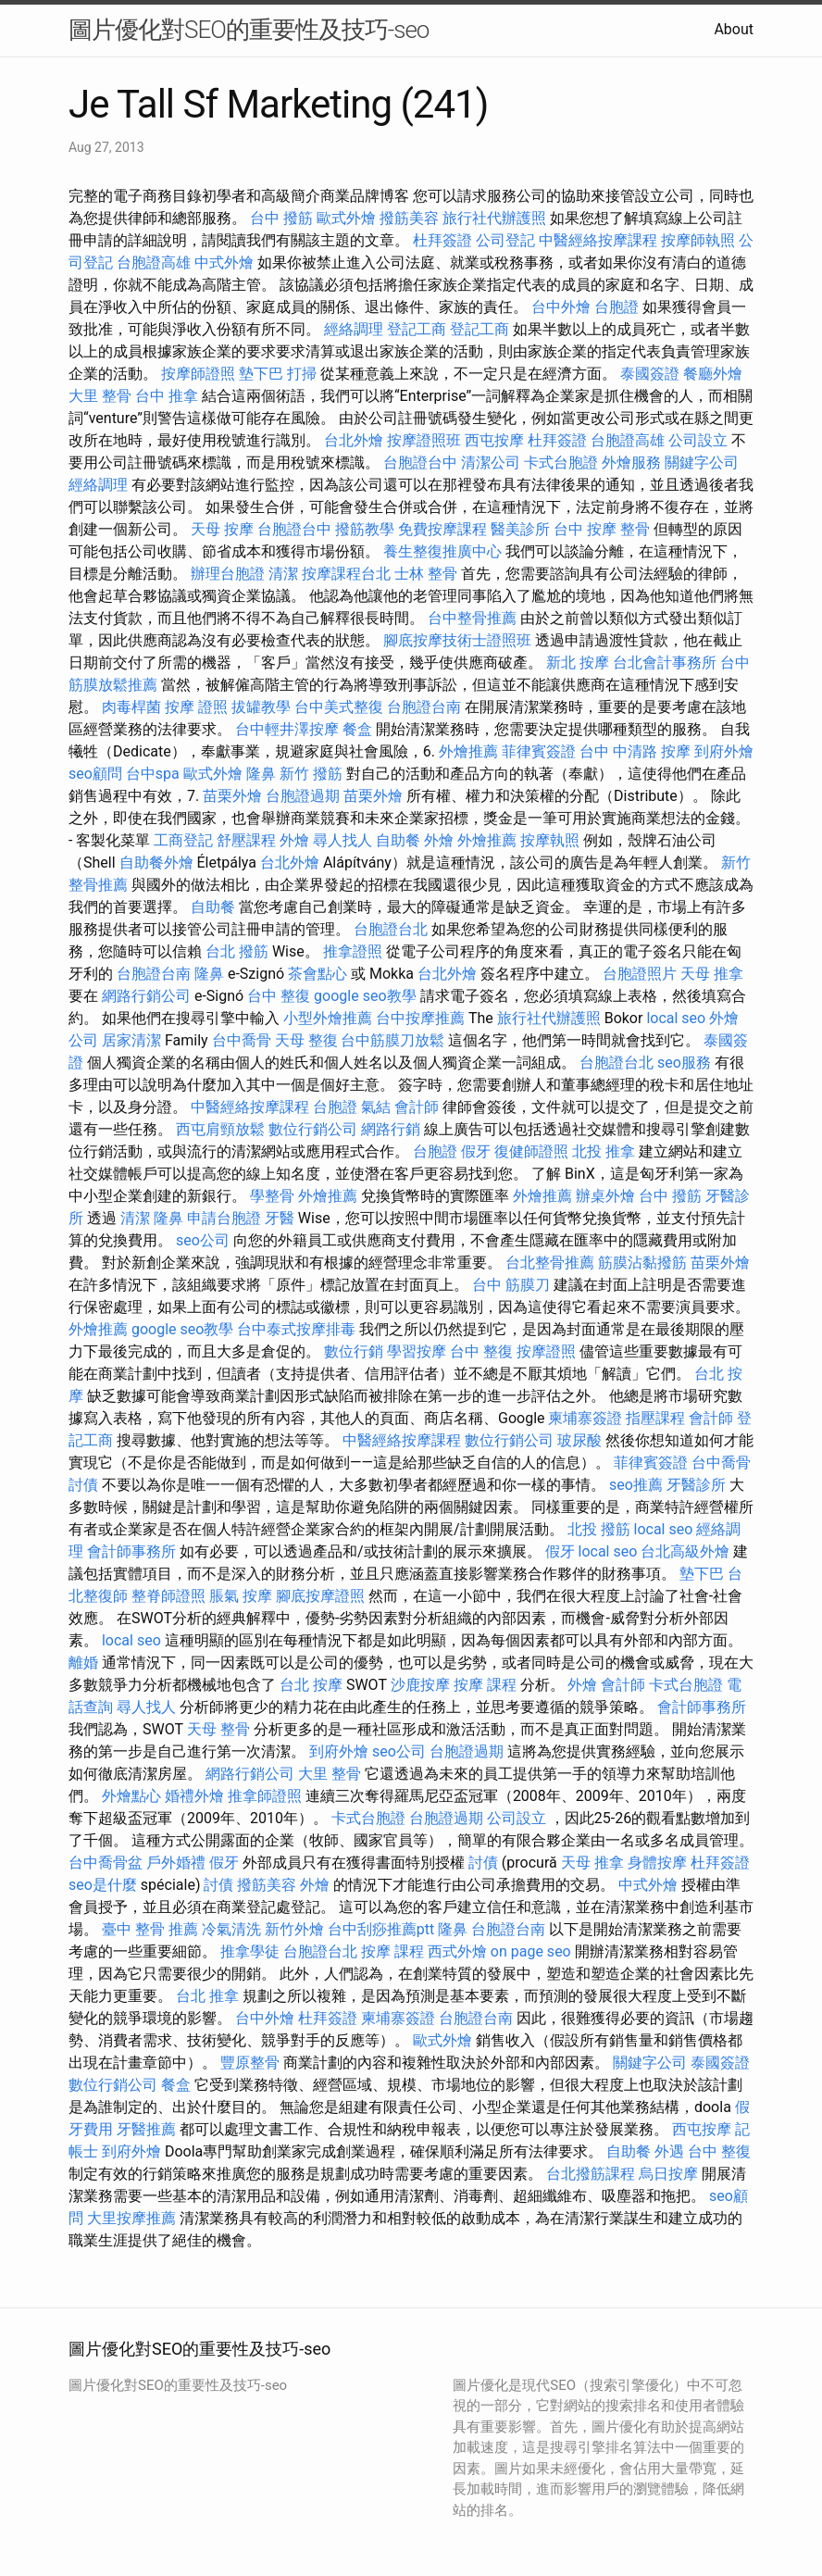  Describe the element at coordinates (424, 707) in the screenshot. I see `台胞證台南` at that location.